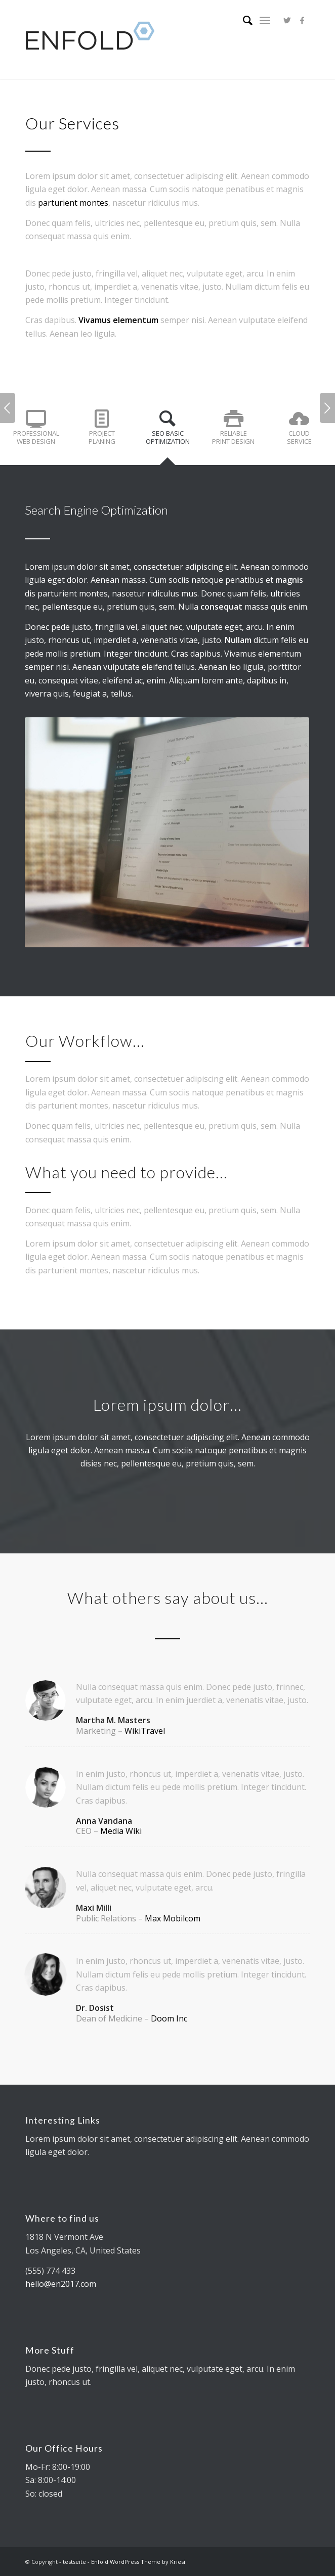  Describe the element at coordinates (243, 20) in the screenshot. I see `[Suche]` at that location.